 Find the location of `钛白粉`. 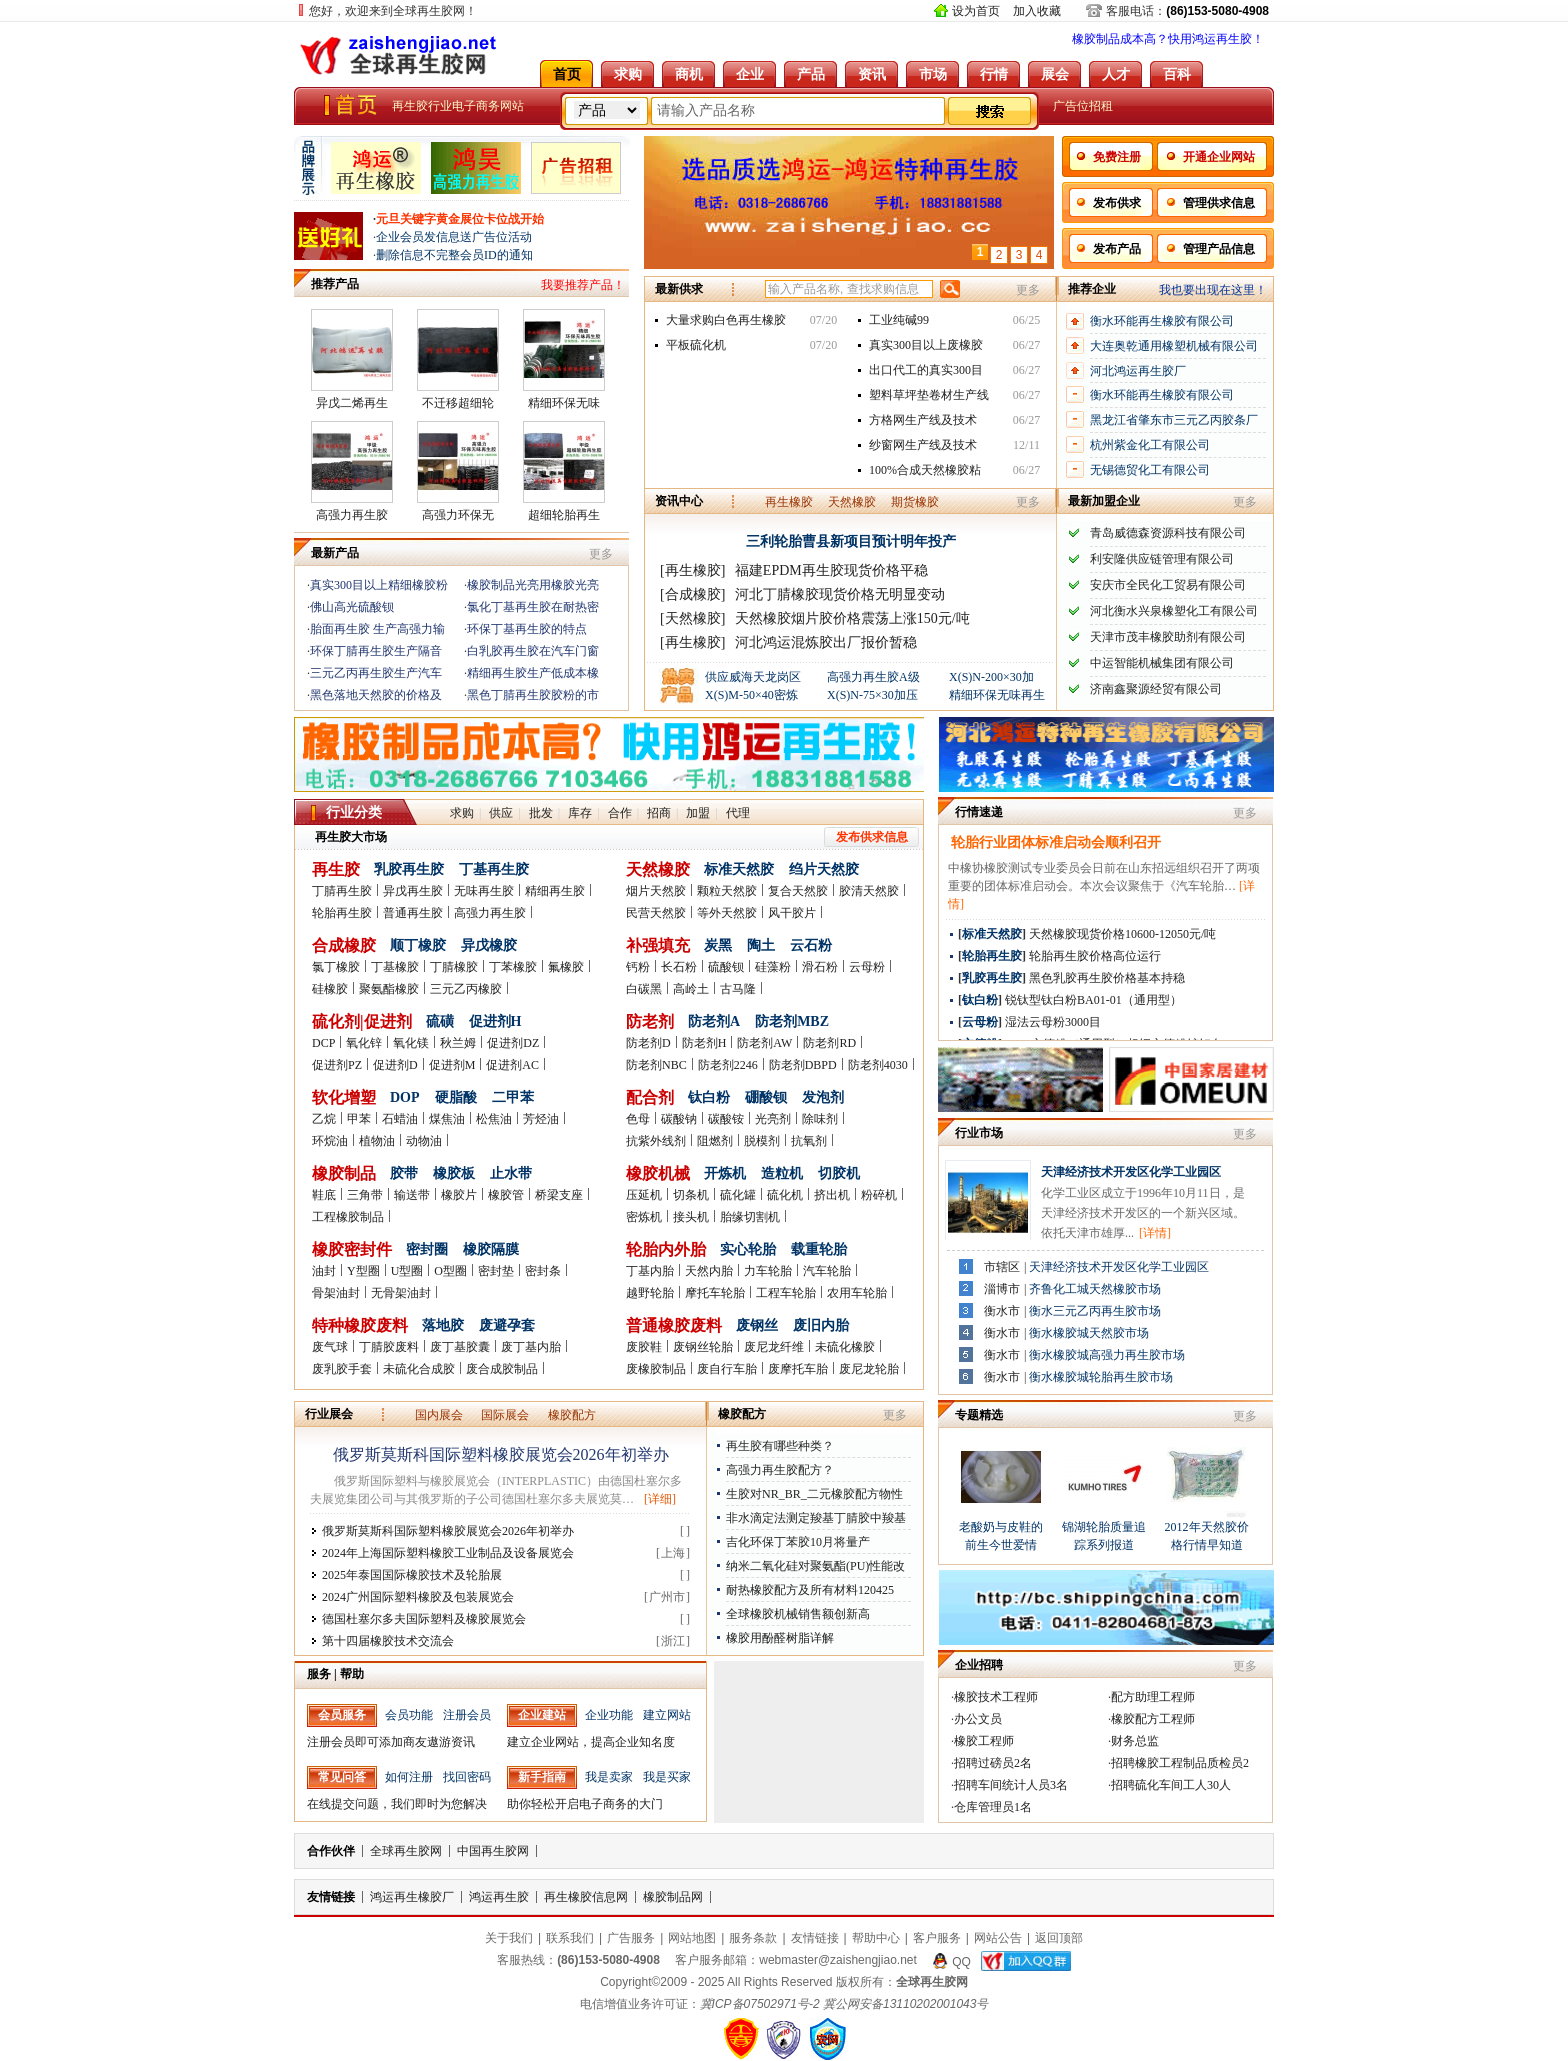

钛白粉 is located at coordinates (709, 1097).